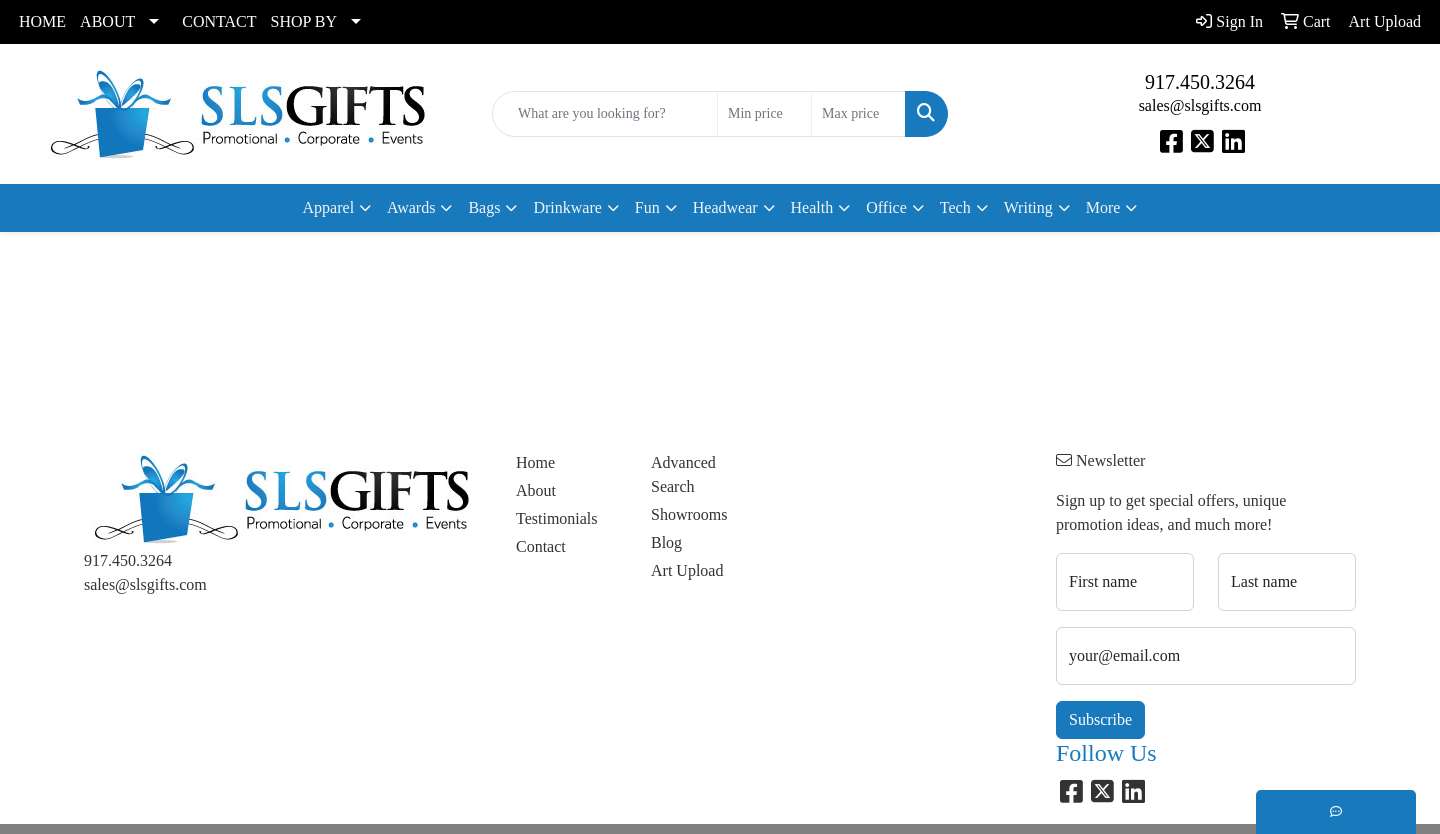 The height and width of the screenshot is (834, 1440). What do you see at coordinates (411, 207) in the screenshot?
I see `Awards [button]` at bounding box center [411, 207].